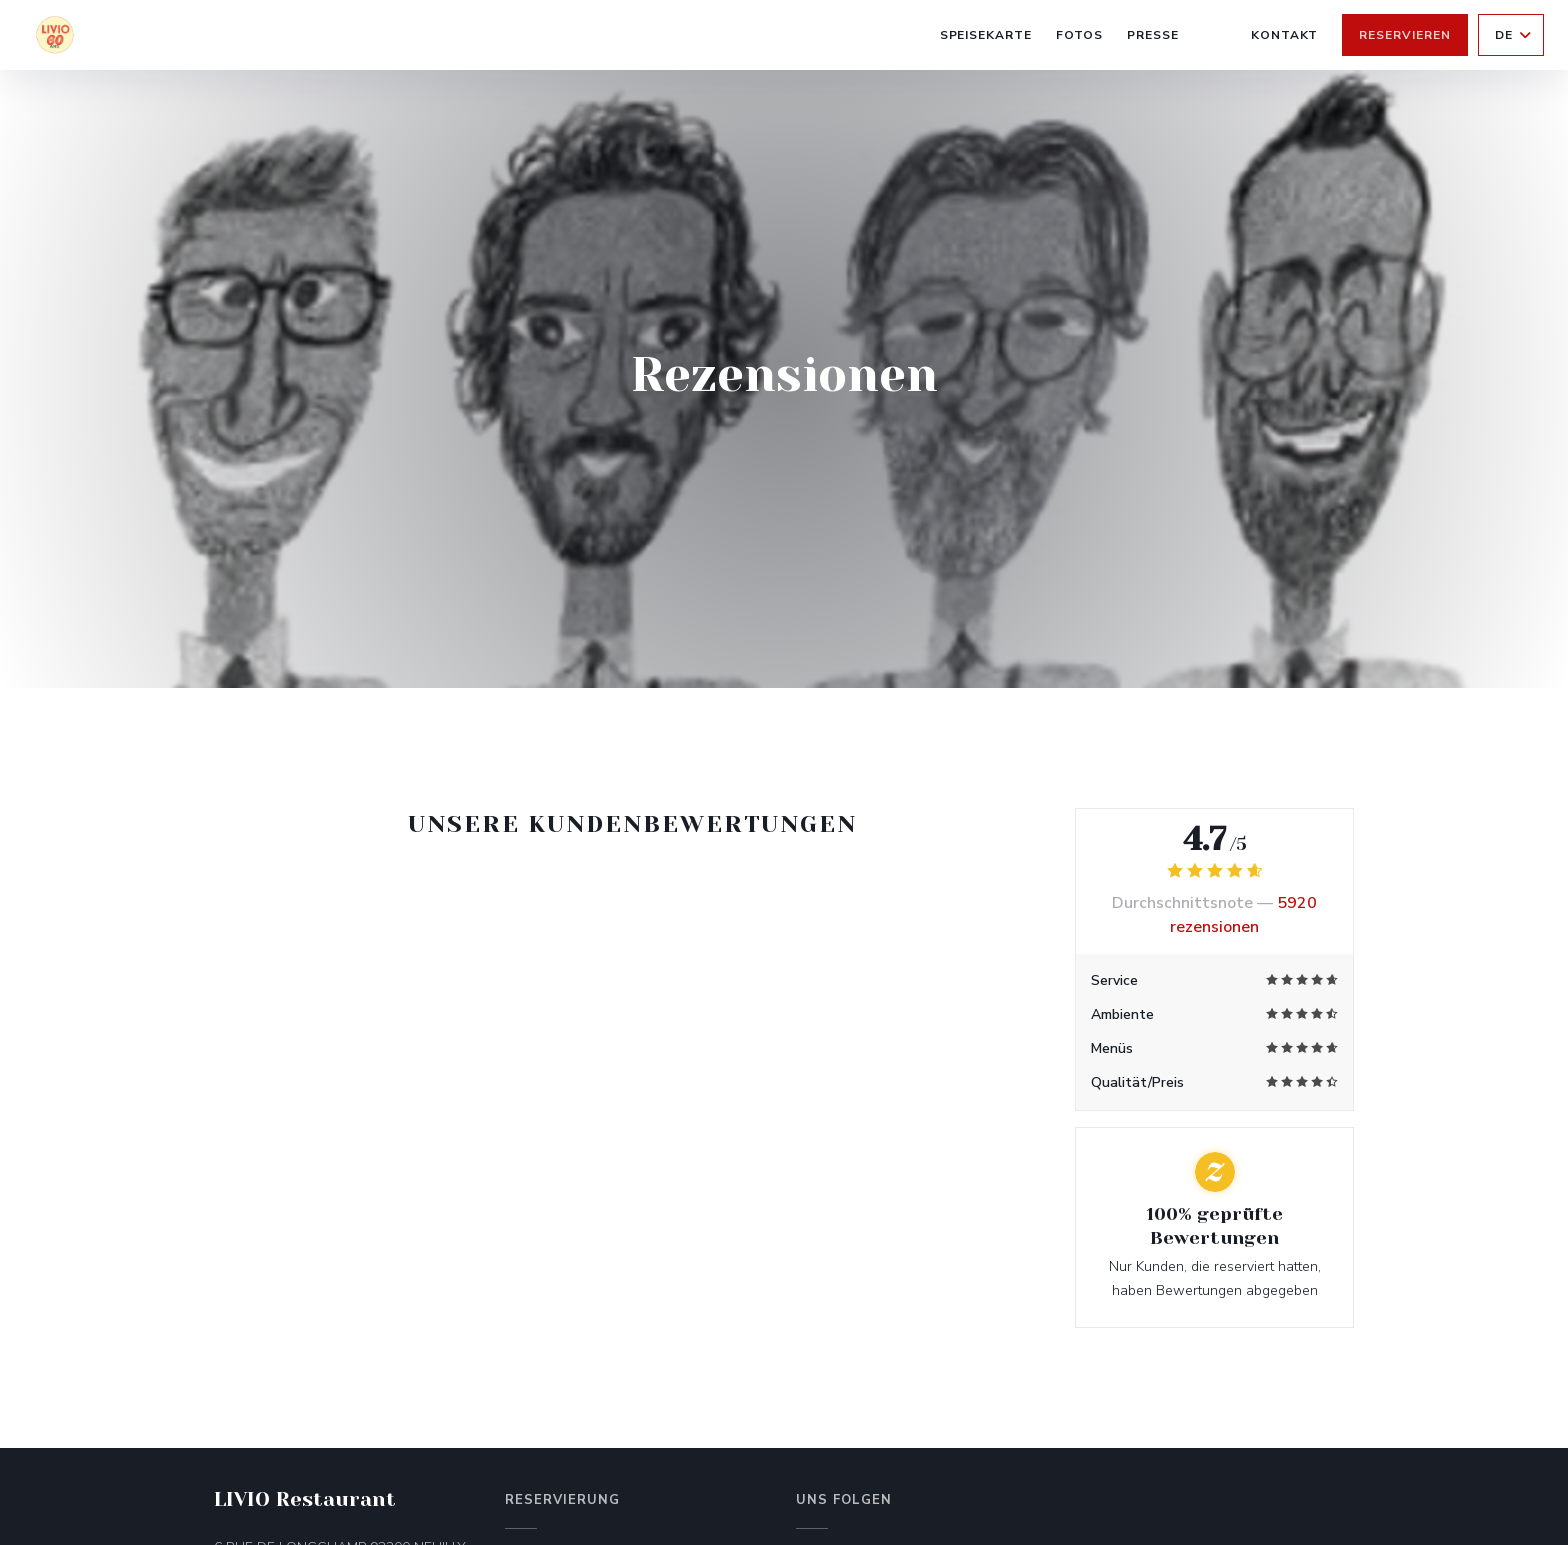  What do you see at coordinates (1153, 35) in the screenshot?
I see `Presse` at bounding box center [1153, 35].